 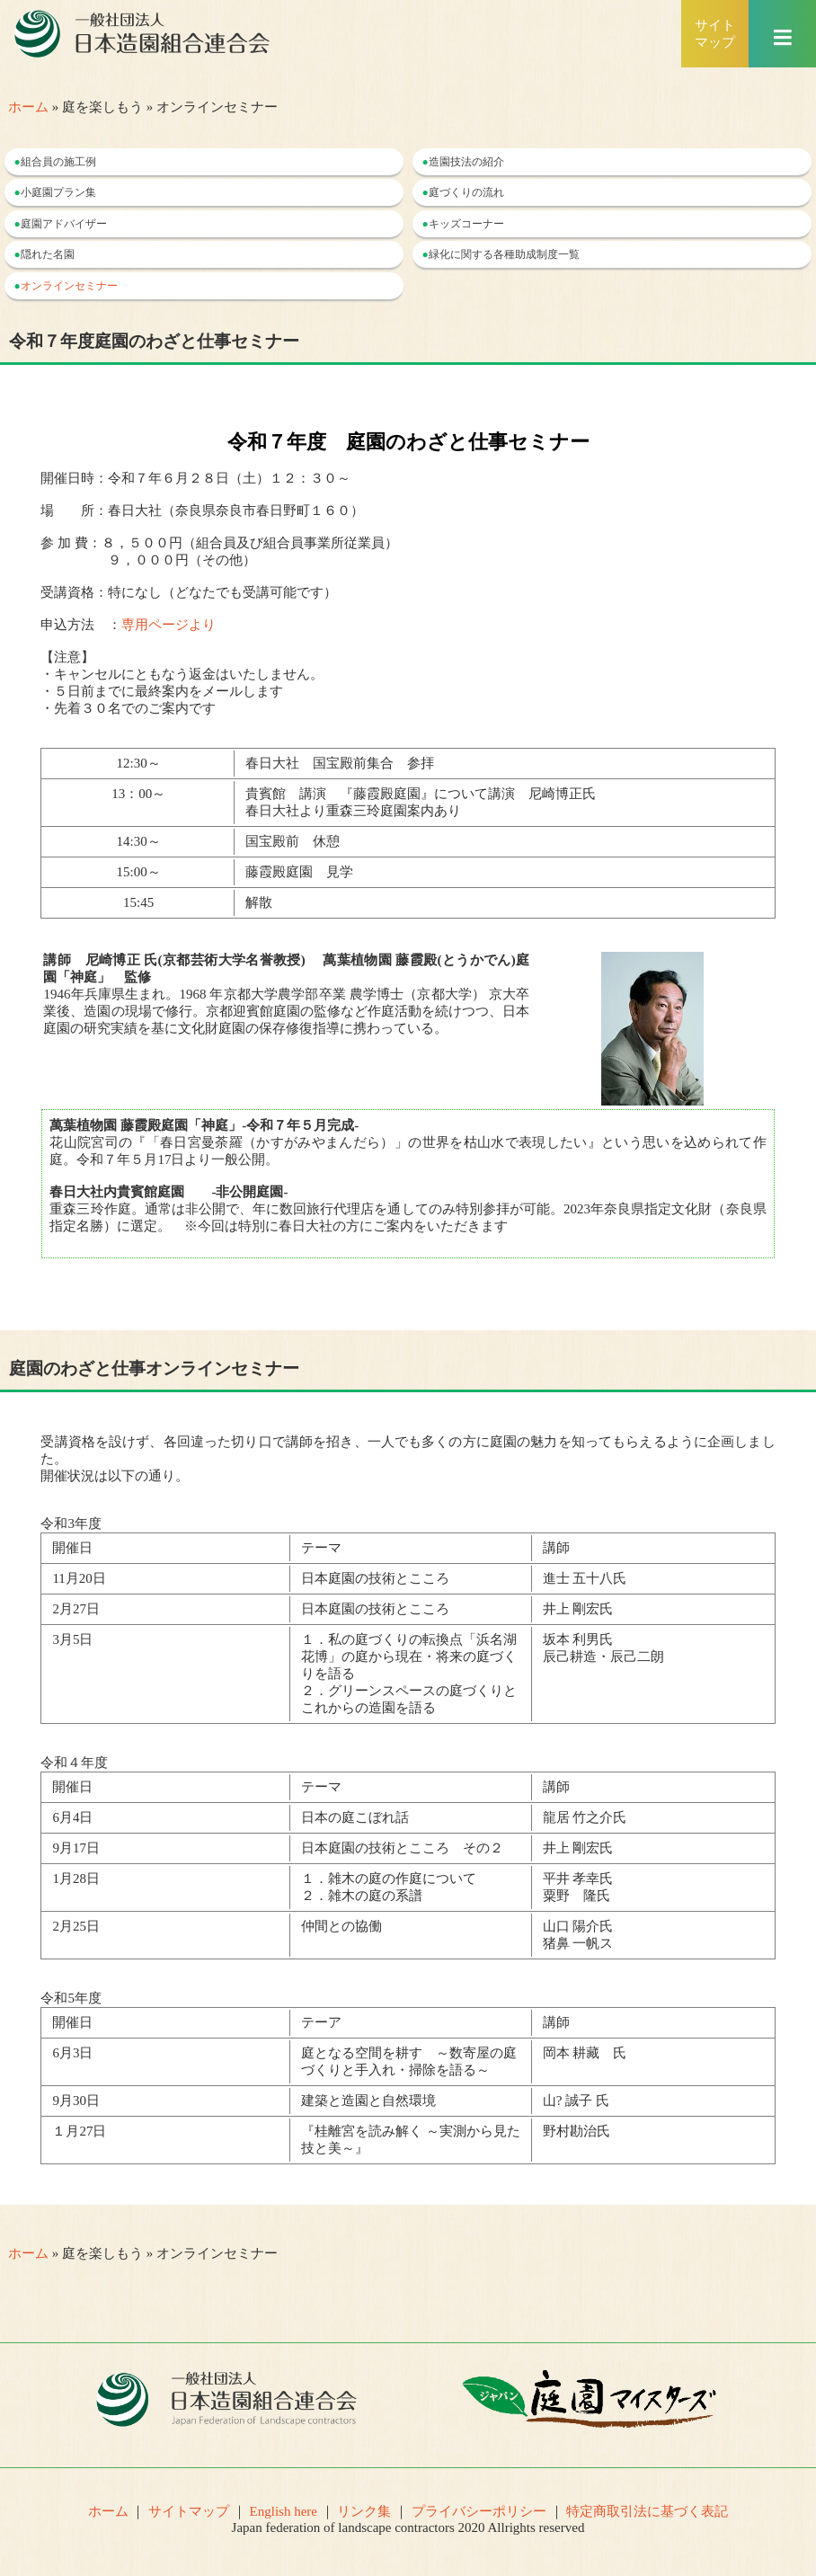 What do you see at coordinates (76, 1609) in the screenshot?
I see `2月27日` at bounding box center [76, 1609].